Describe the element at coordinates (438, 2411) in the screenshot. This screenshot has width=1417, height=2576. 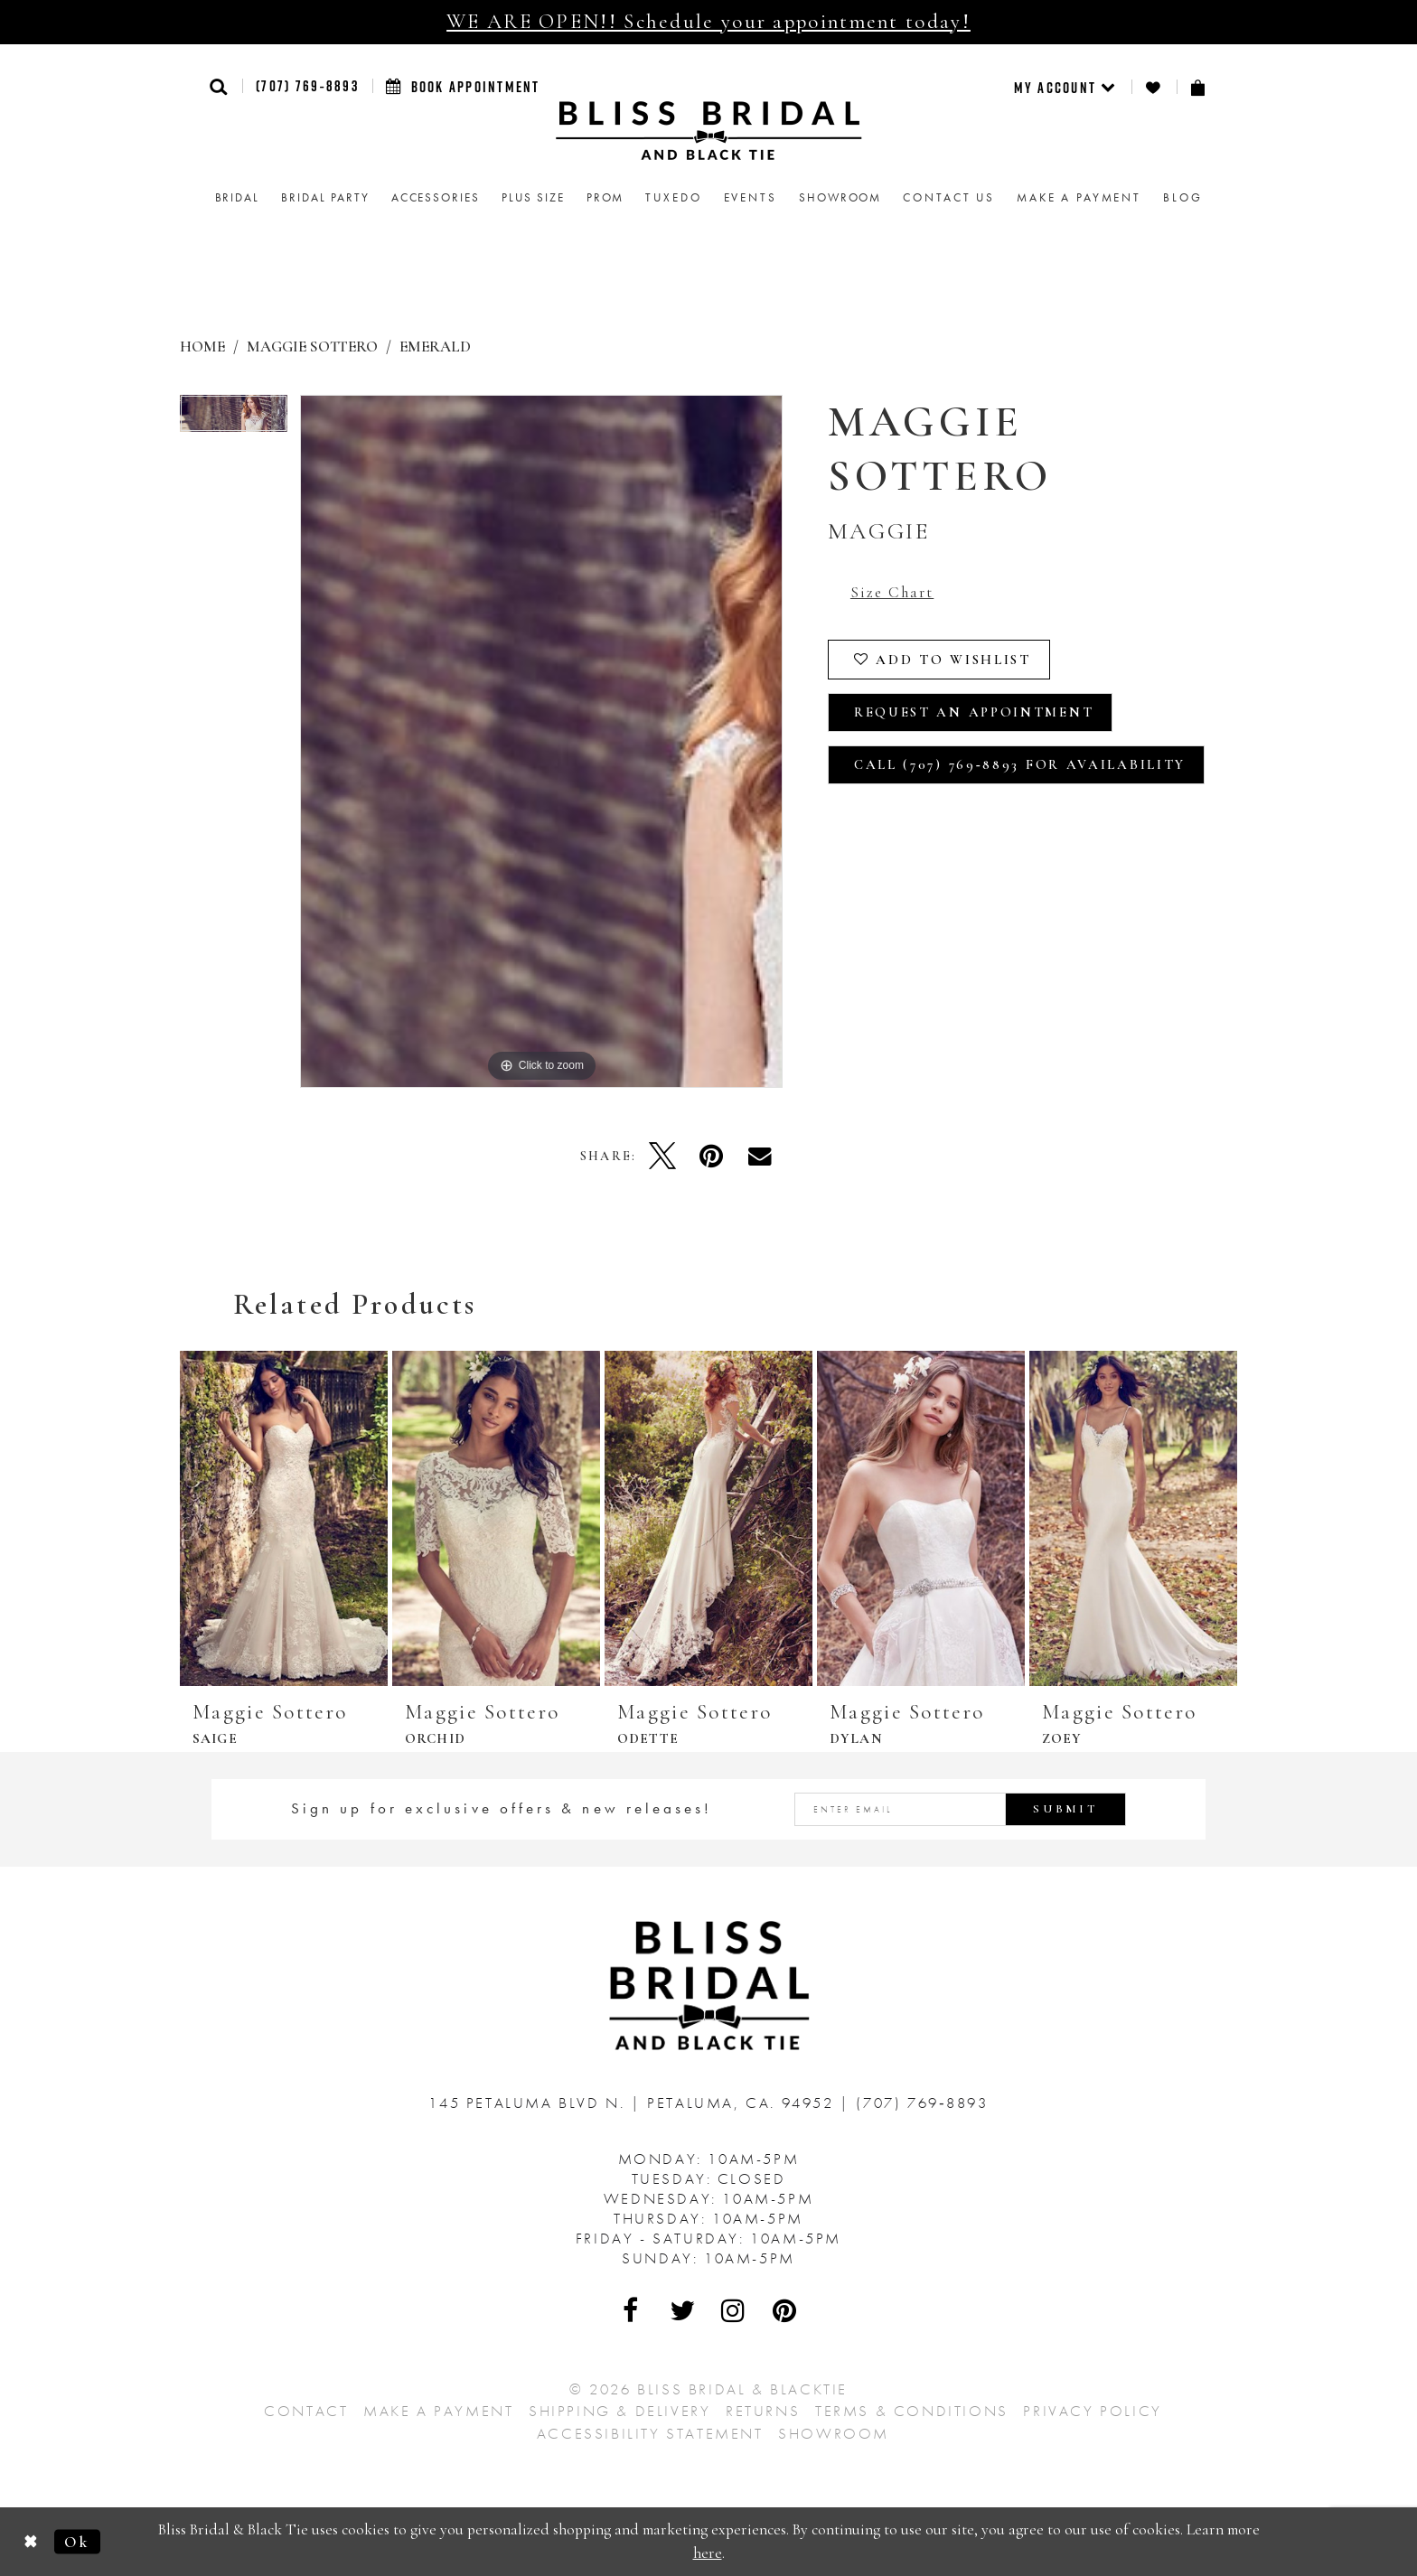
I see `Make a Payment` at that location.